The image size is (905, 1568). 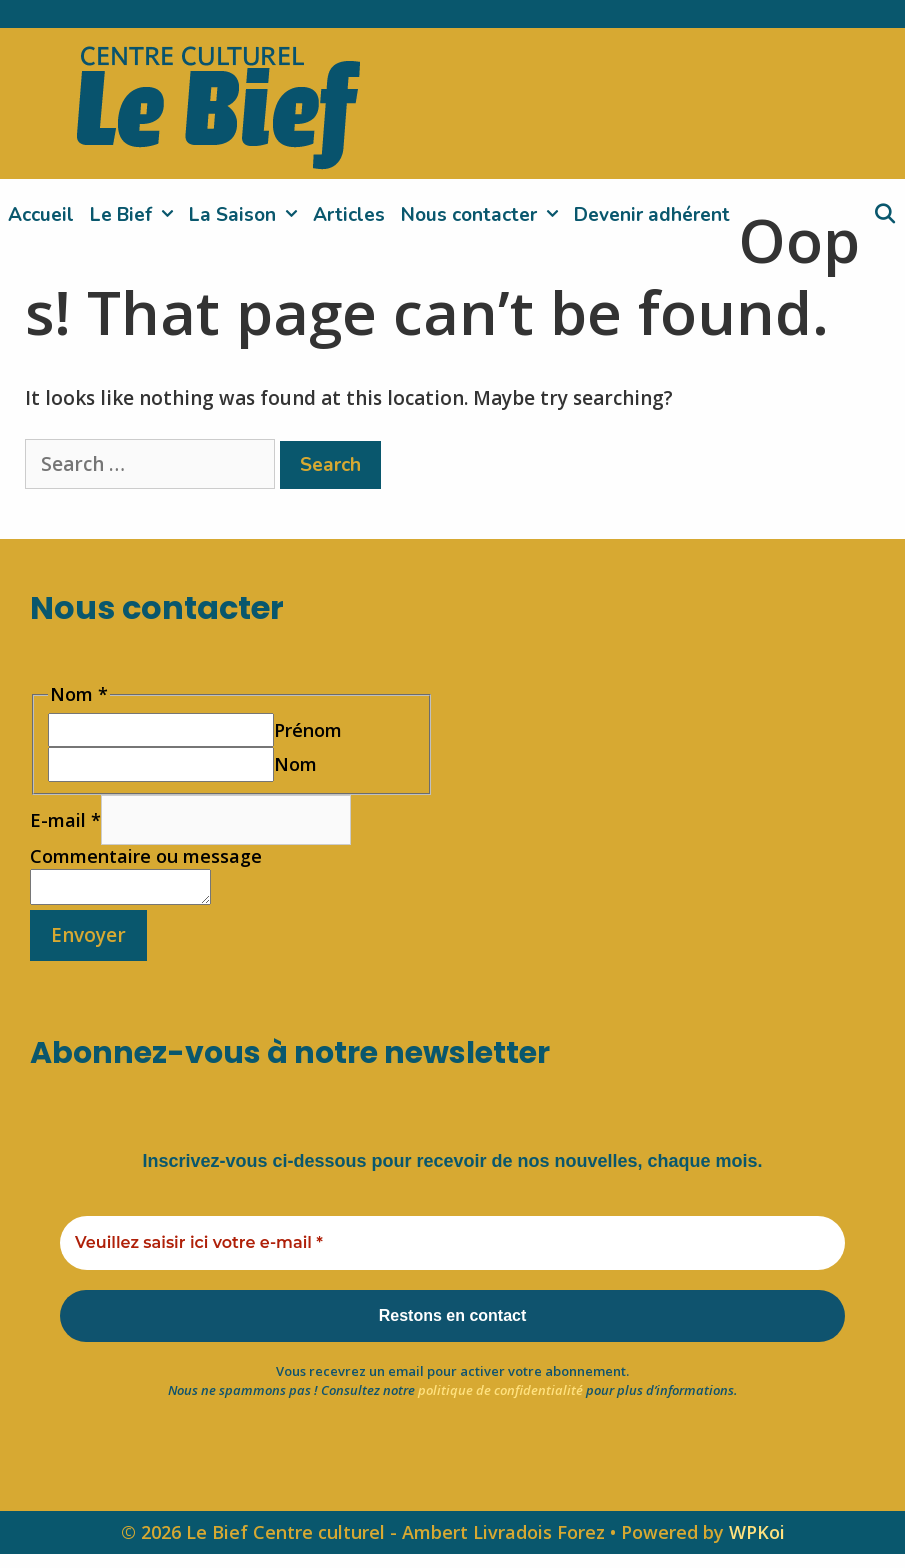 I want to click on Nom, so click(x=295, y=764).